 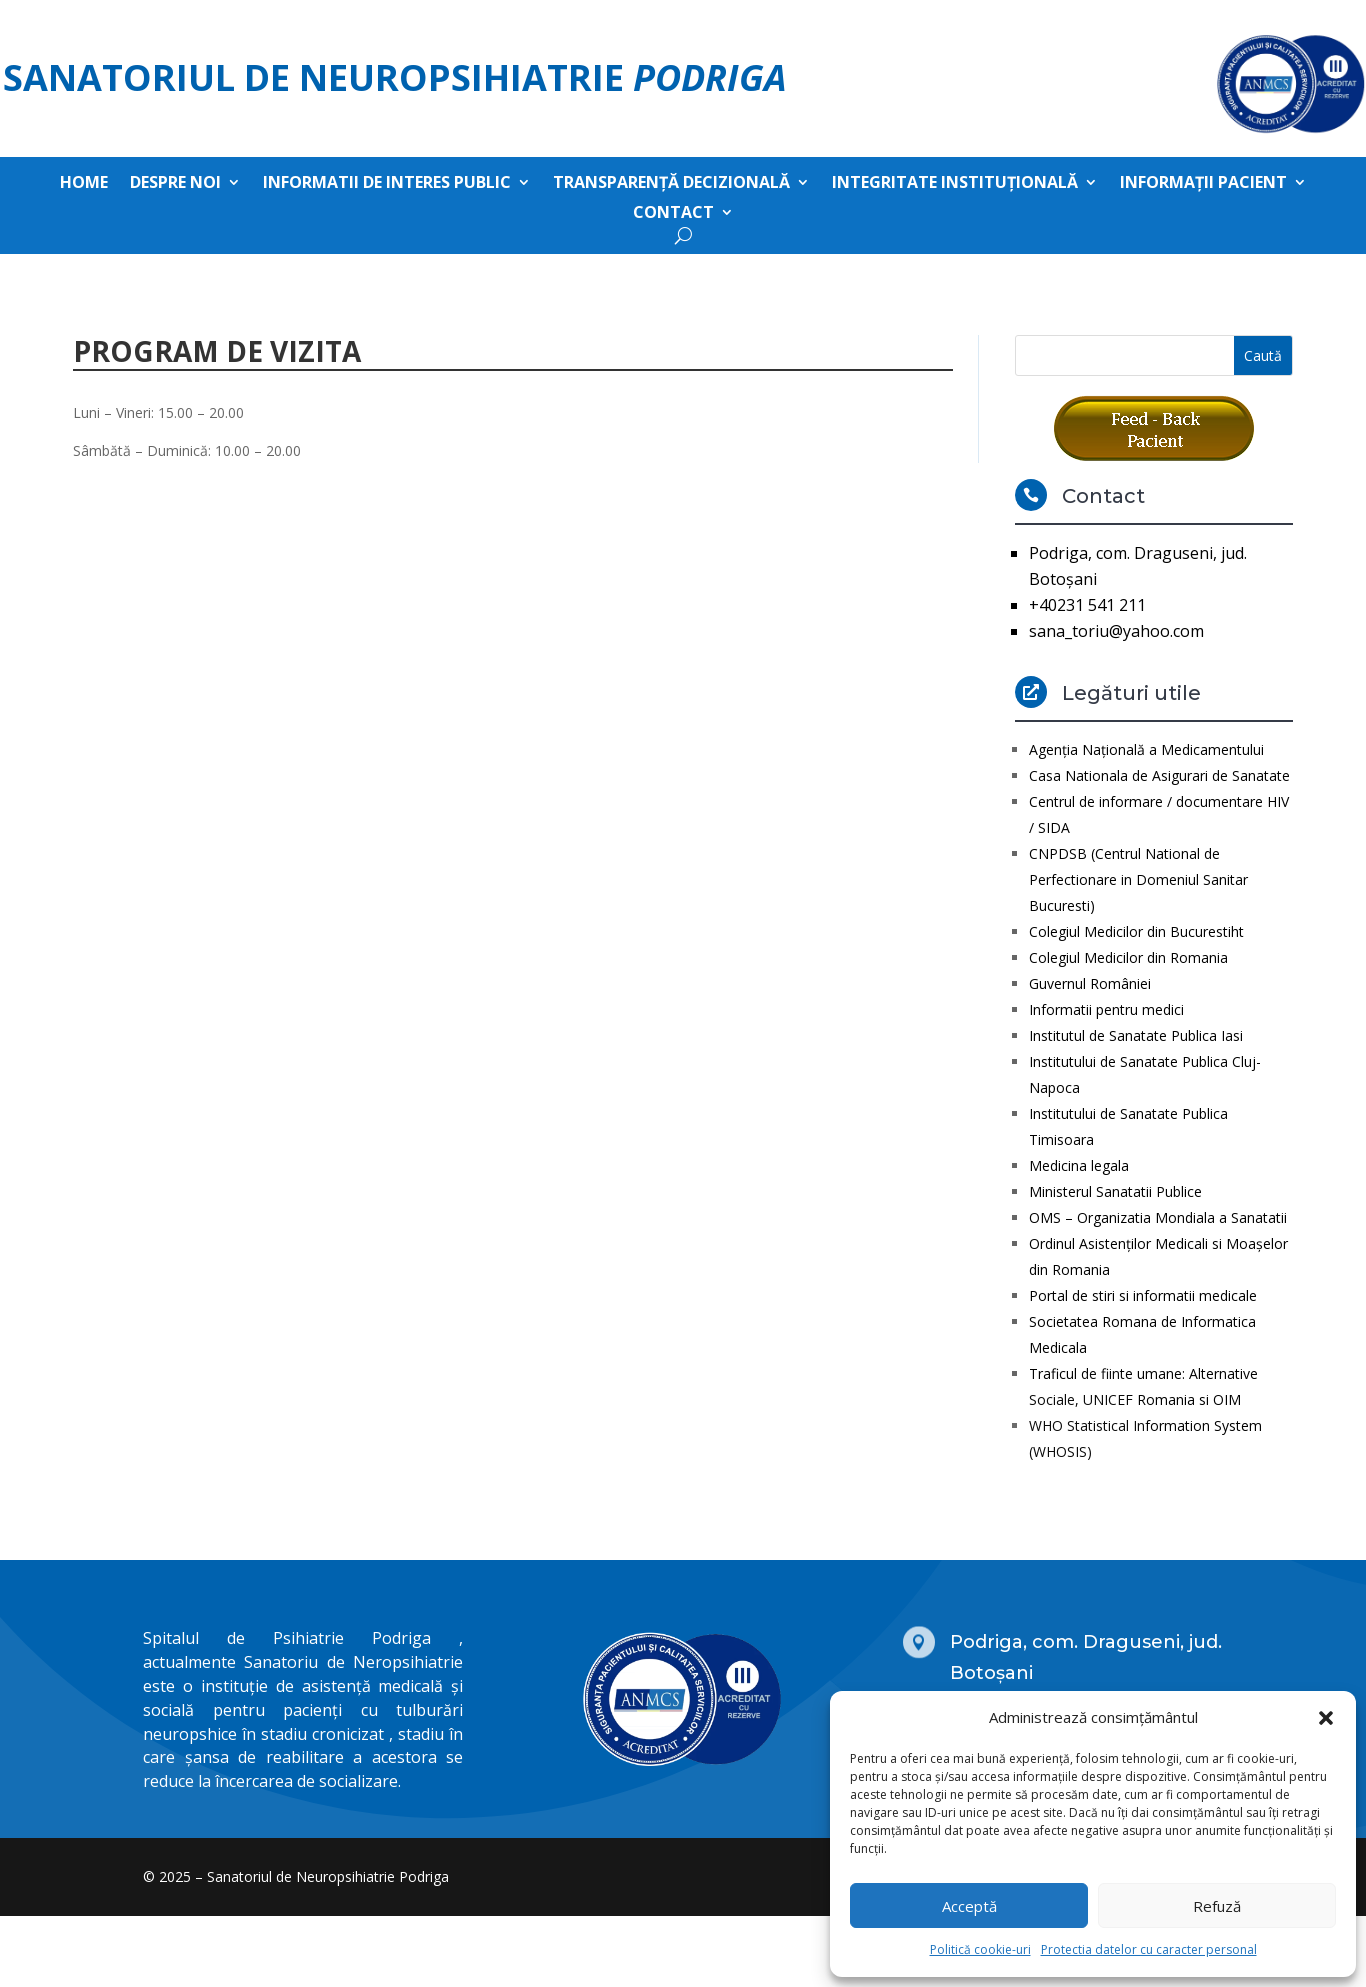 I want to click on CNPDSB (Centrul National de Perfectionare in Domeniul Sanitar Bucuresti), so click(x=1138, y=879).